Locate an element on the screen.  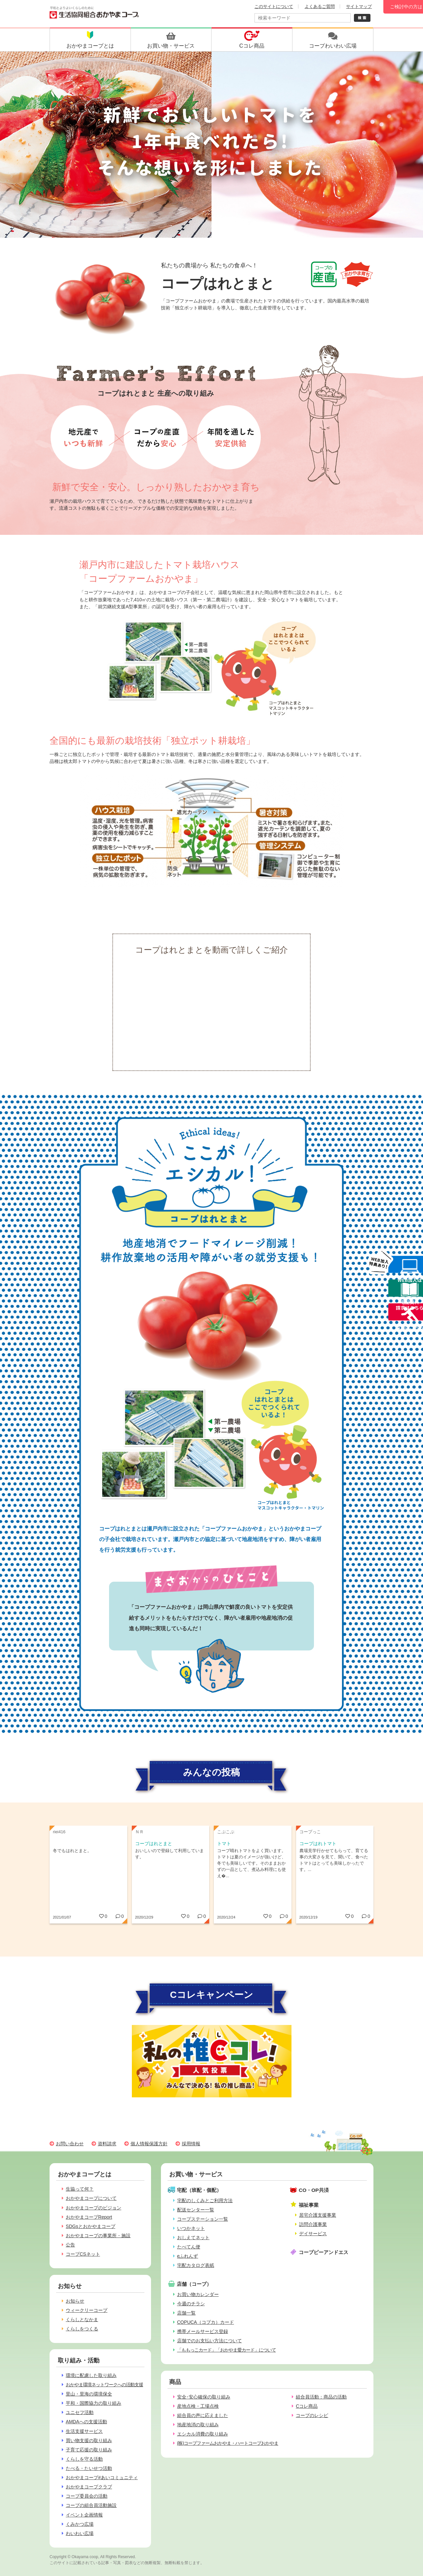
サイトマップ is located at coordinates (359, 6).